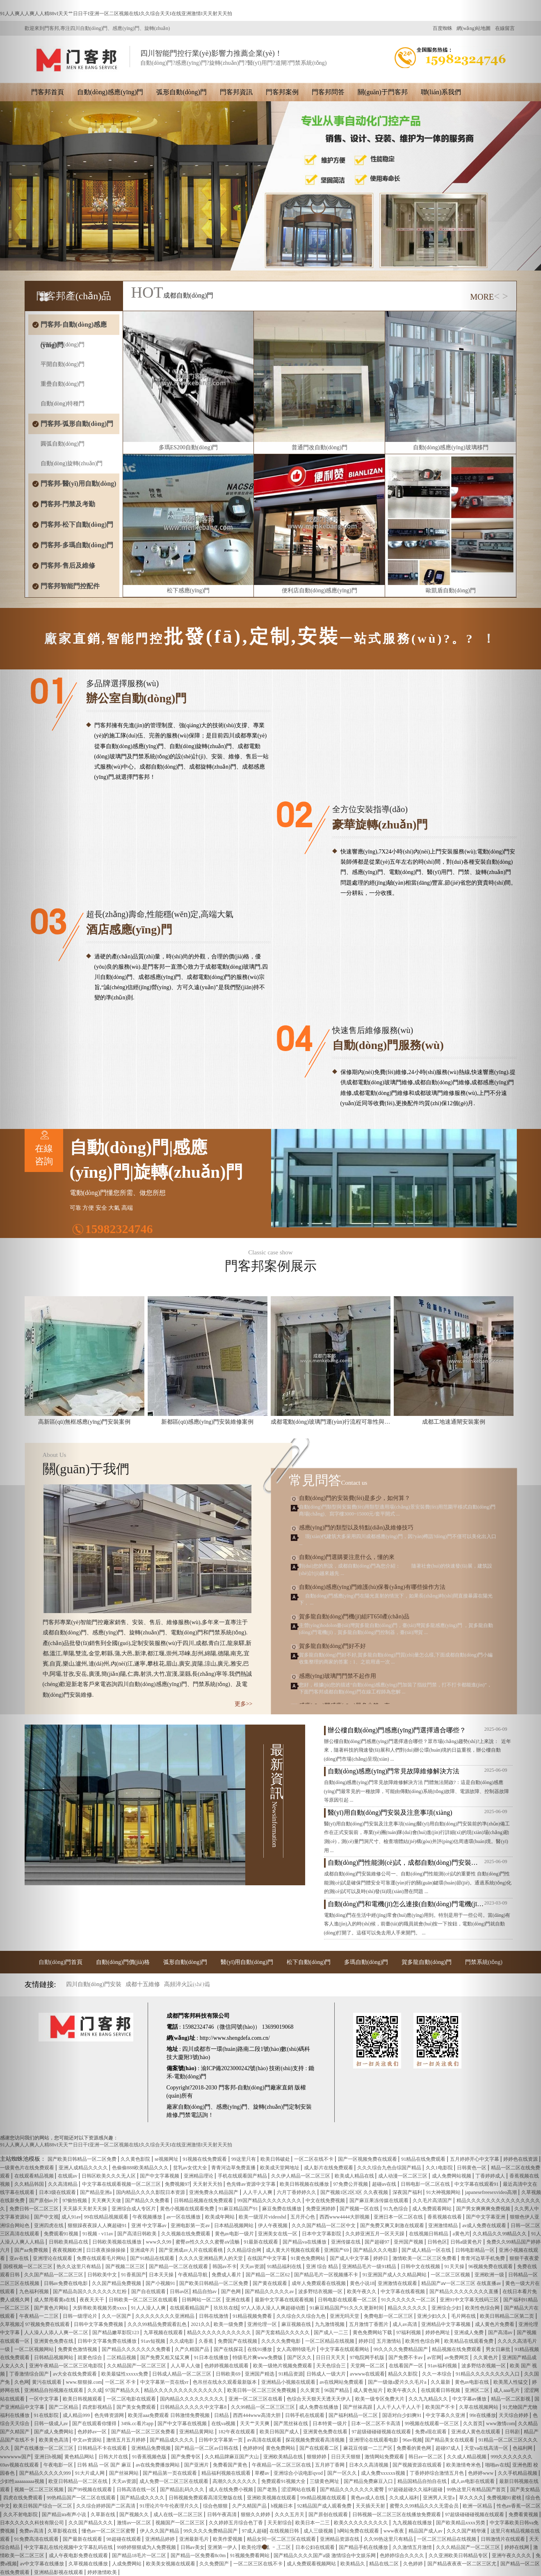  I want to click on 亚洲少妇久久, so click(432, 2316).